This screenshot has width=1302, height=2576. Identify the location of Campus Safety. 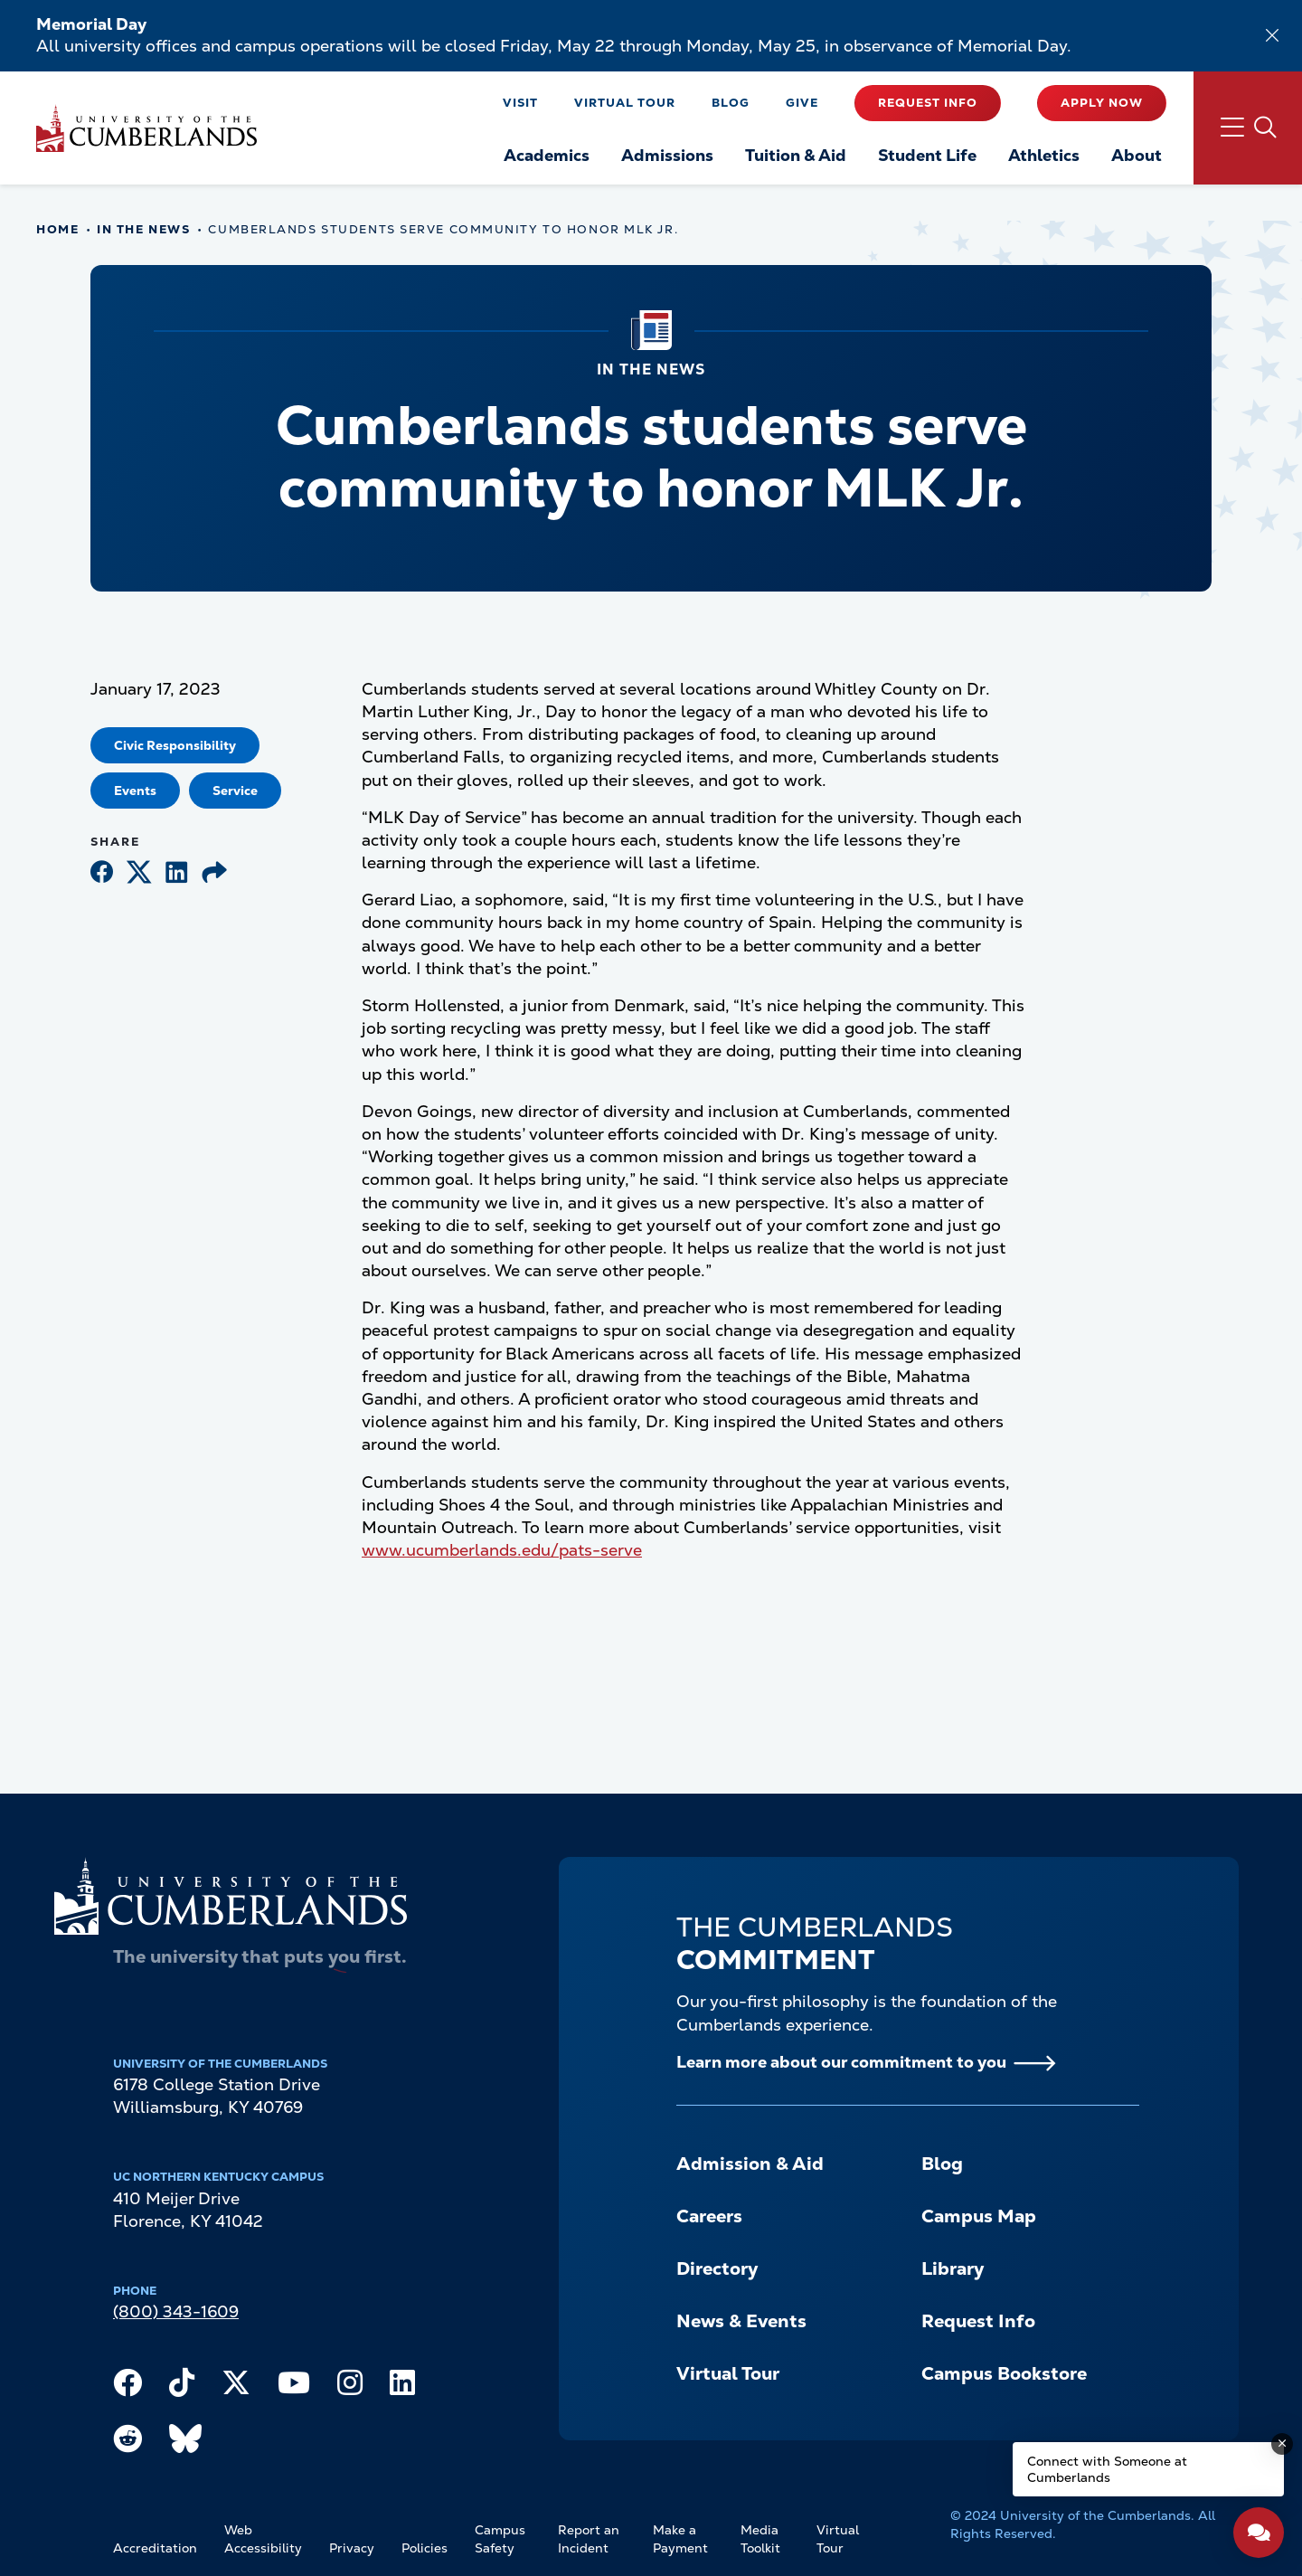
(500, 2539).